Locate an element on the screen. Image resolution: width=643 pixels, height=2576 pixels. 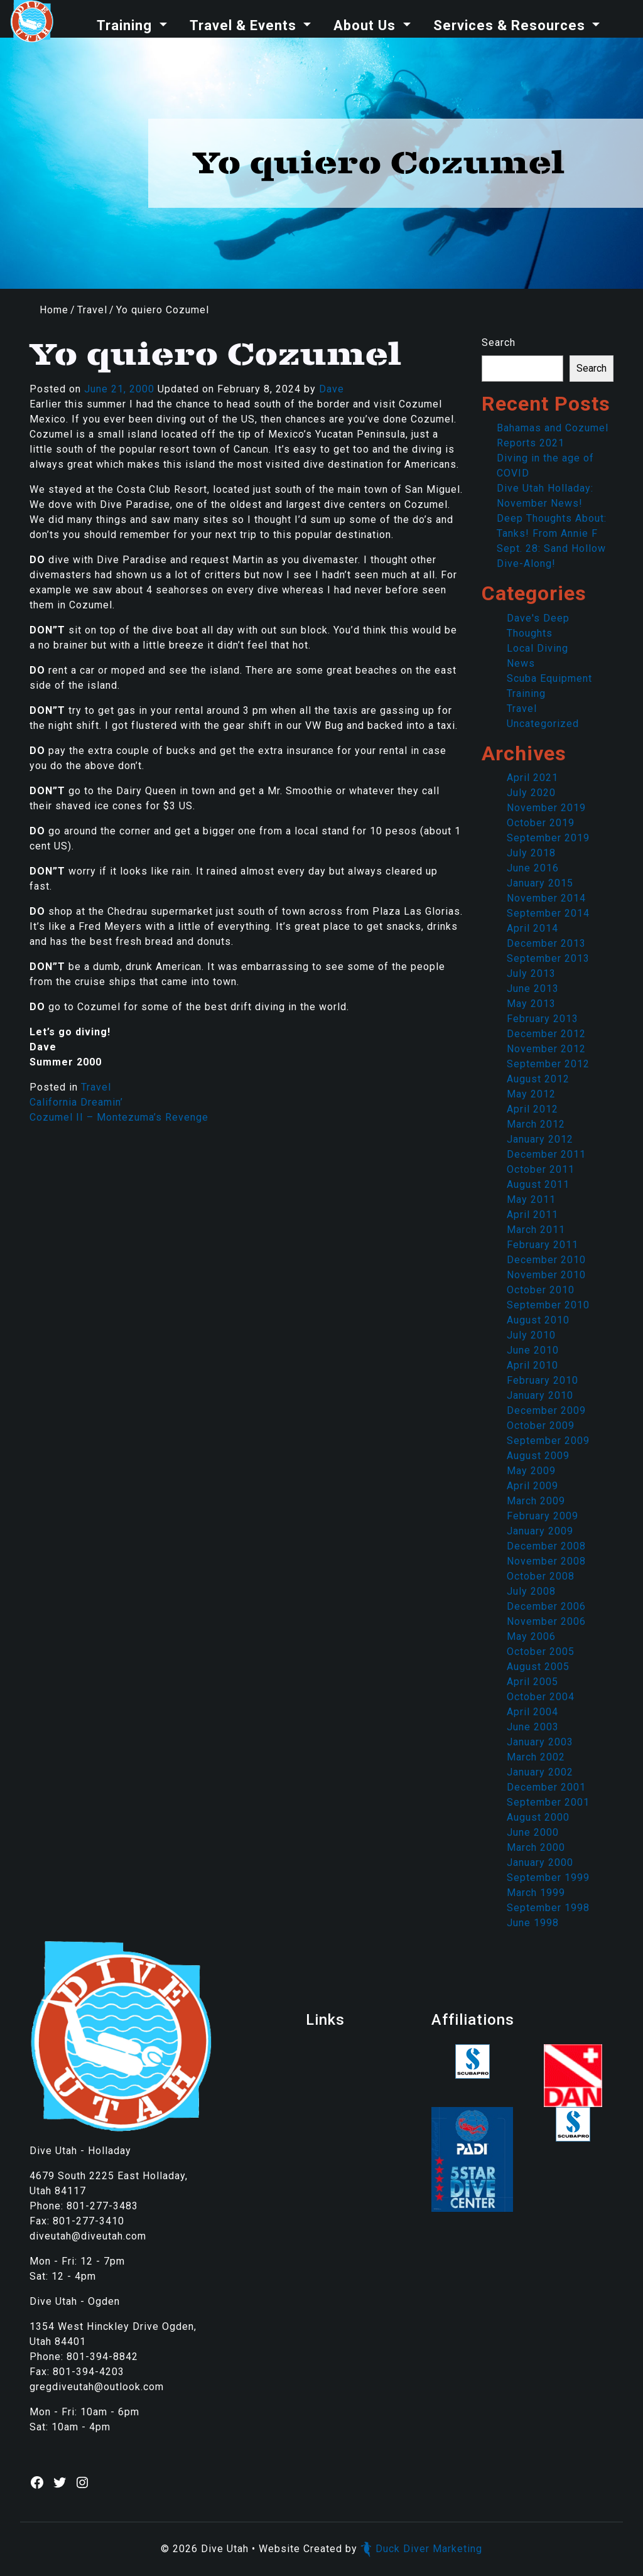
Search is located at coordinates (499, 342).